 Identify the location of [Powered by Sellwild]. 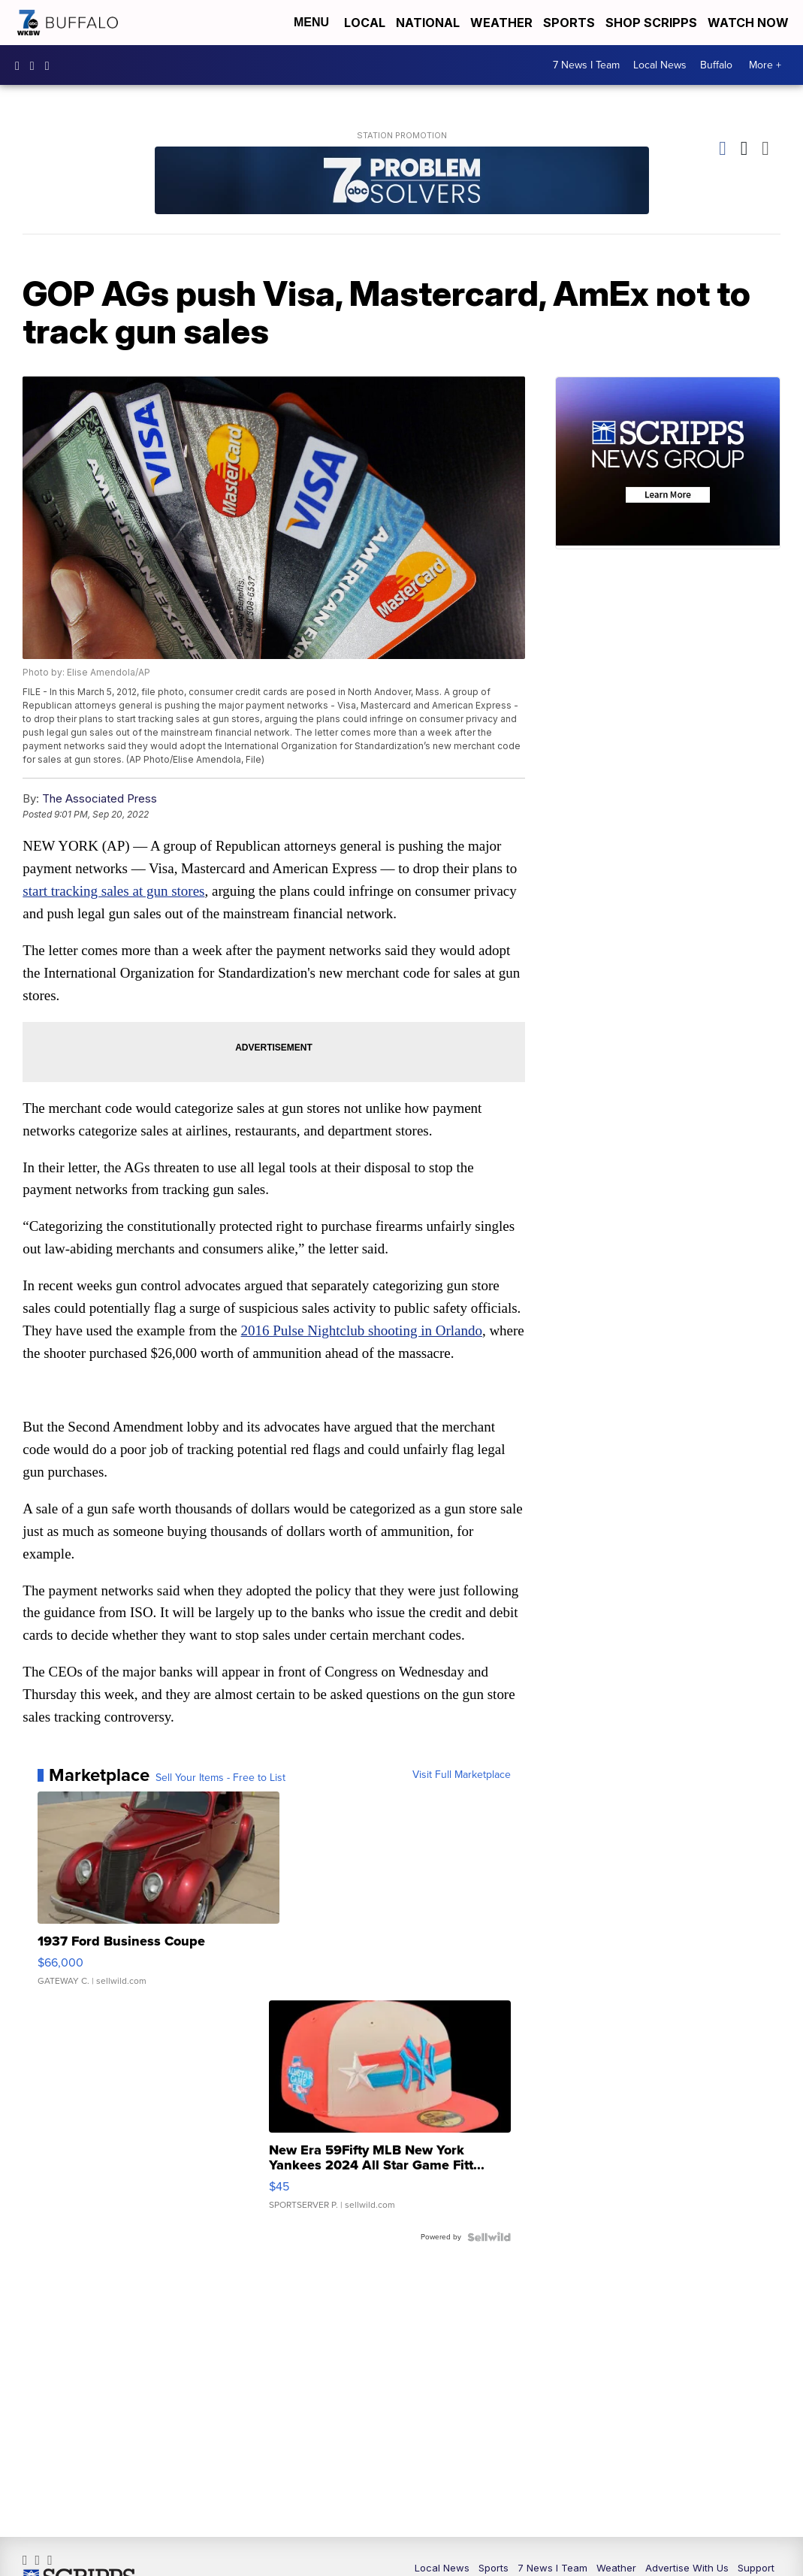
(489, 2238).